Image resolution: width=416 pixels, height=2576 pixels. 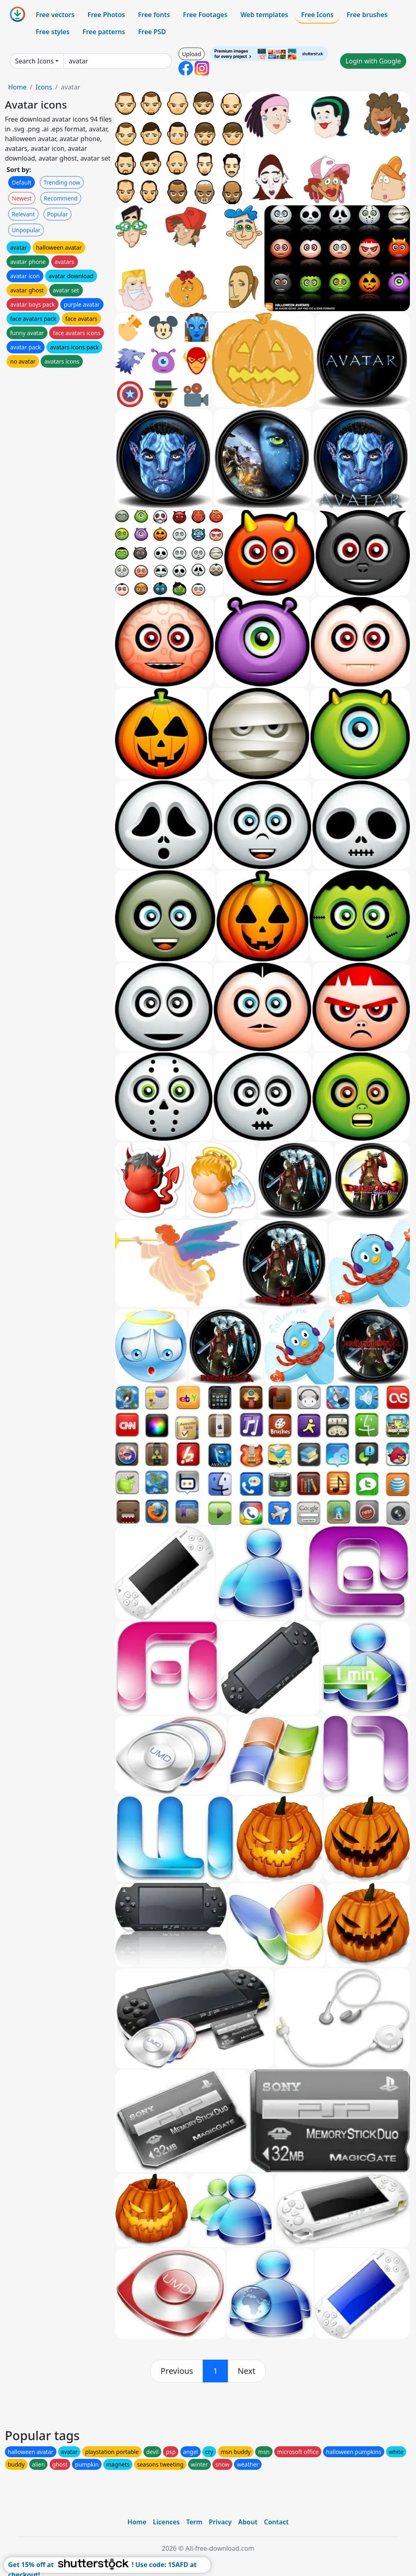 What do you see at coordinates (205, 14) in the screenshot?
I see `Free Footages` at bounding box center [205, 14].